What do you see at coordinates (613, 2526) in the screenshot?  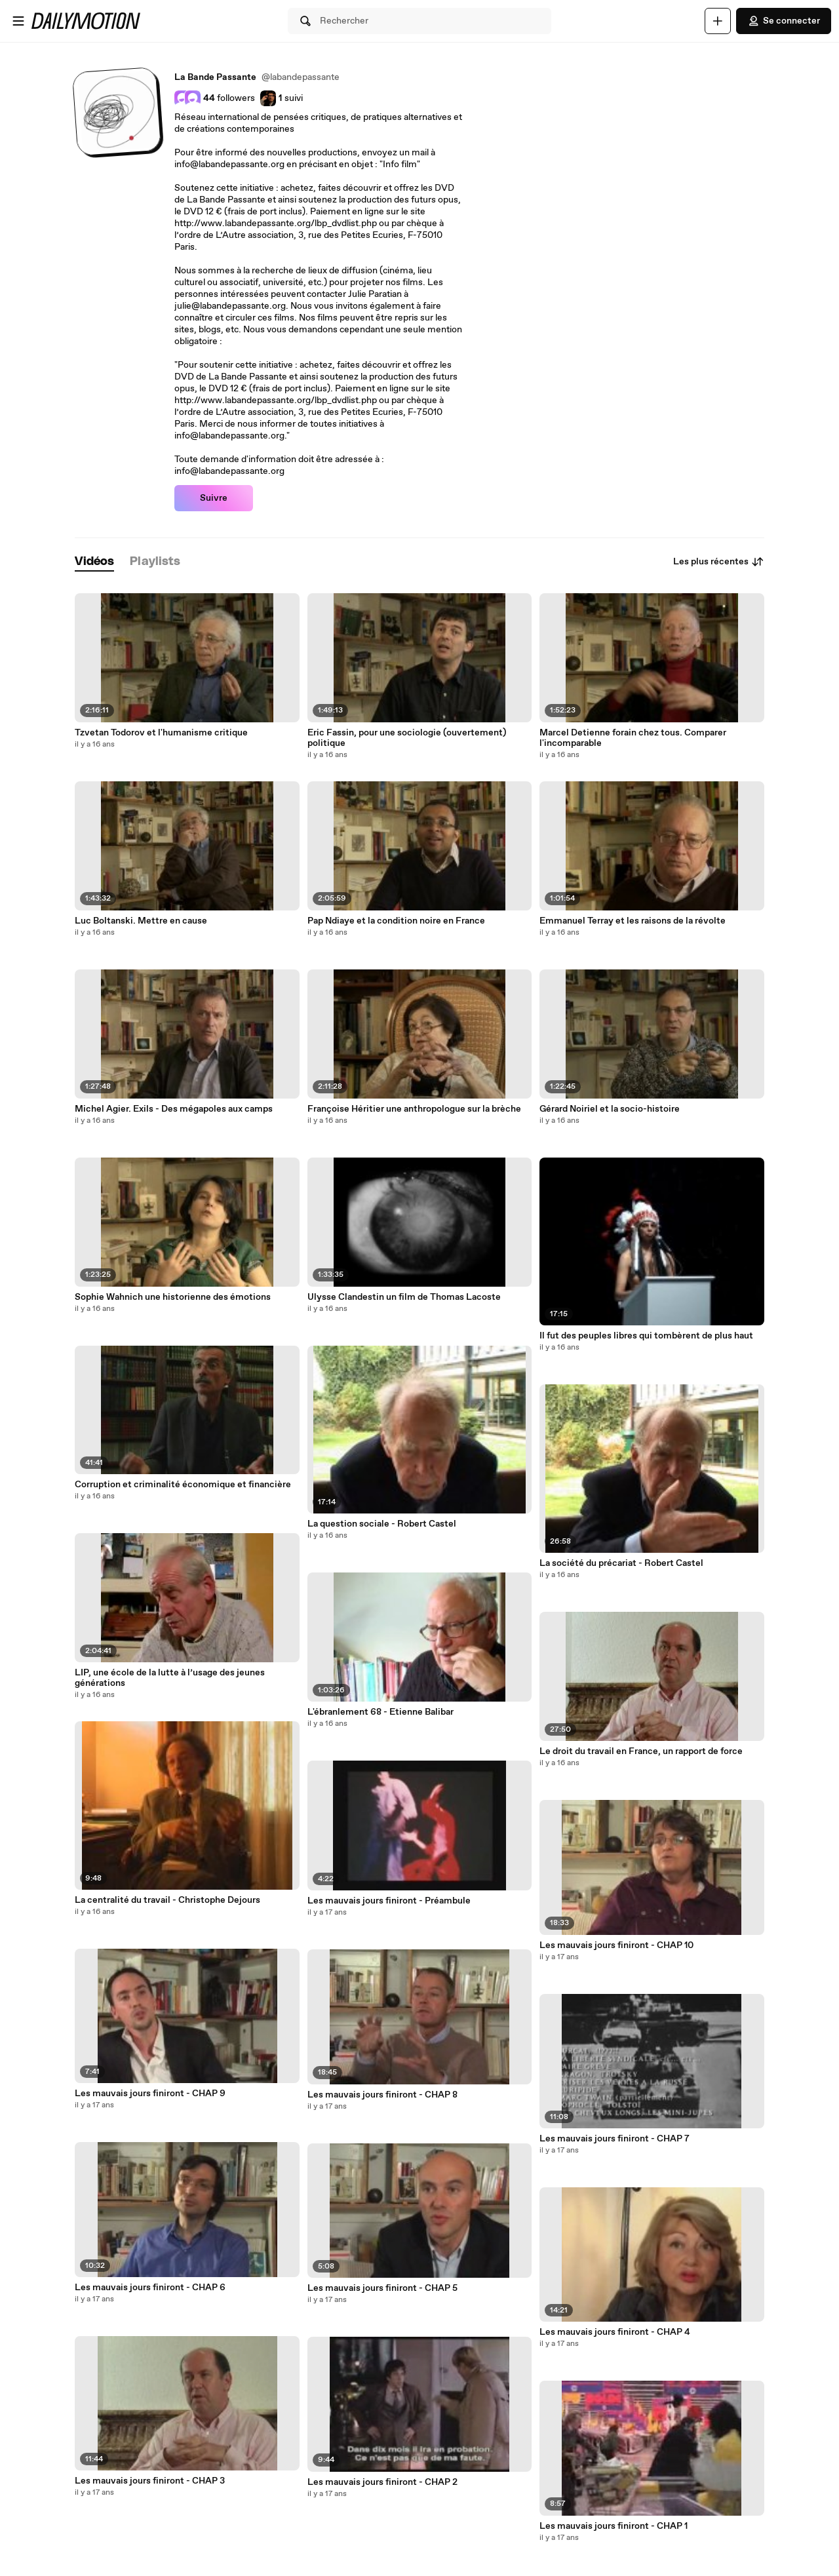 I see `Les mauvais jours finiront - CHAP 1` at bounding box center [613, 2526].